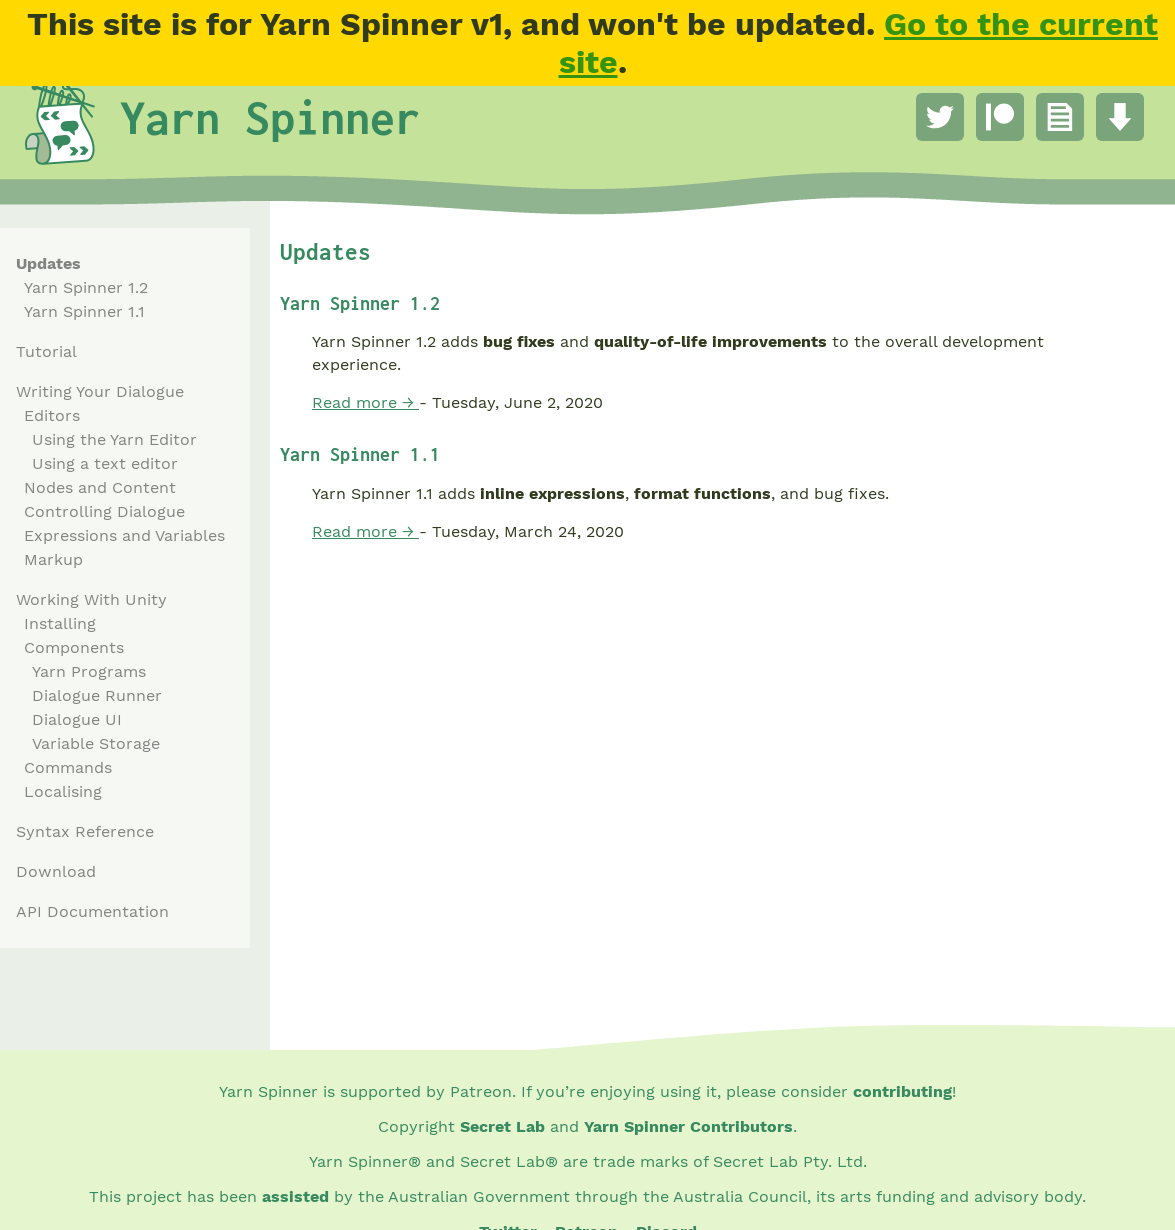 The height and width of the screenshot is (1230, 1175). What do you see at coordinates (52, 415) in the screenshot?
I see `Editors` at bounding box center [52, 415].